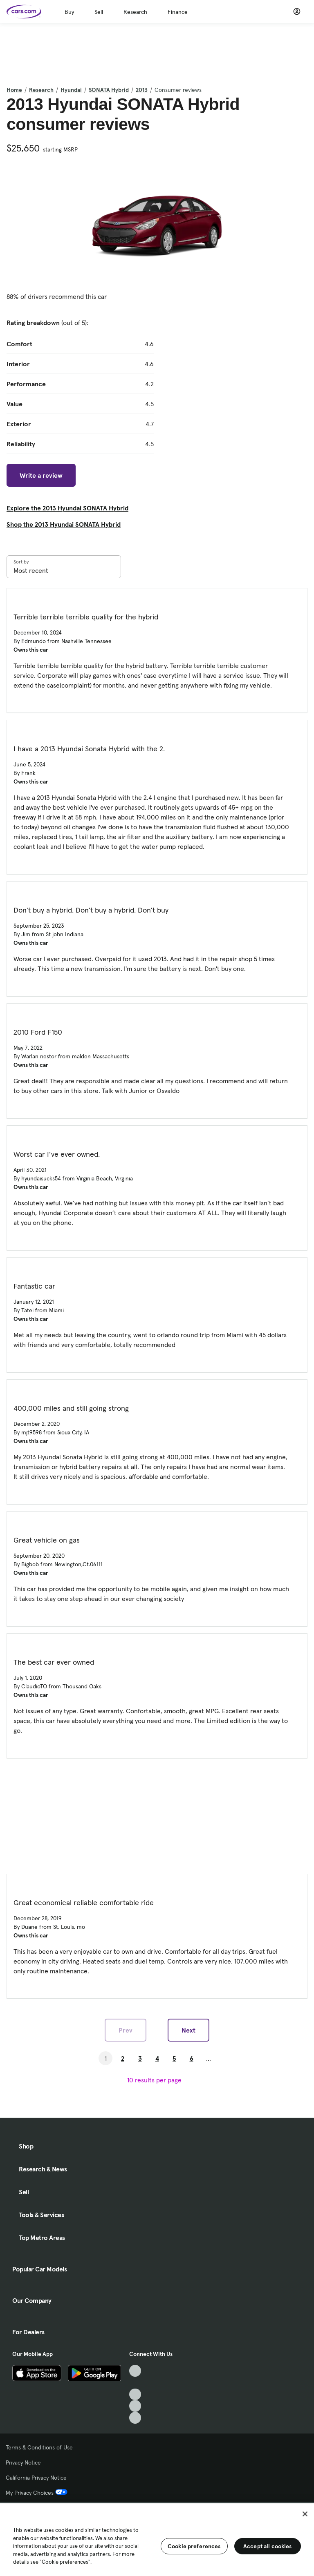 This screenshot has height=2576, width=314. What do you see at coordinates (267, 2546) in the screenshot?
I see `Accept all cookies` at bounding box center [267, 2546].